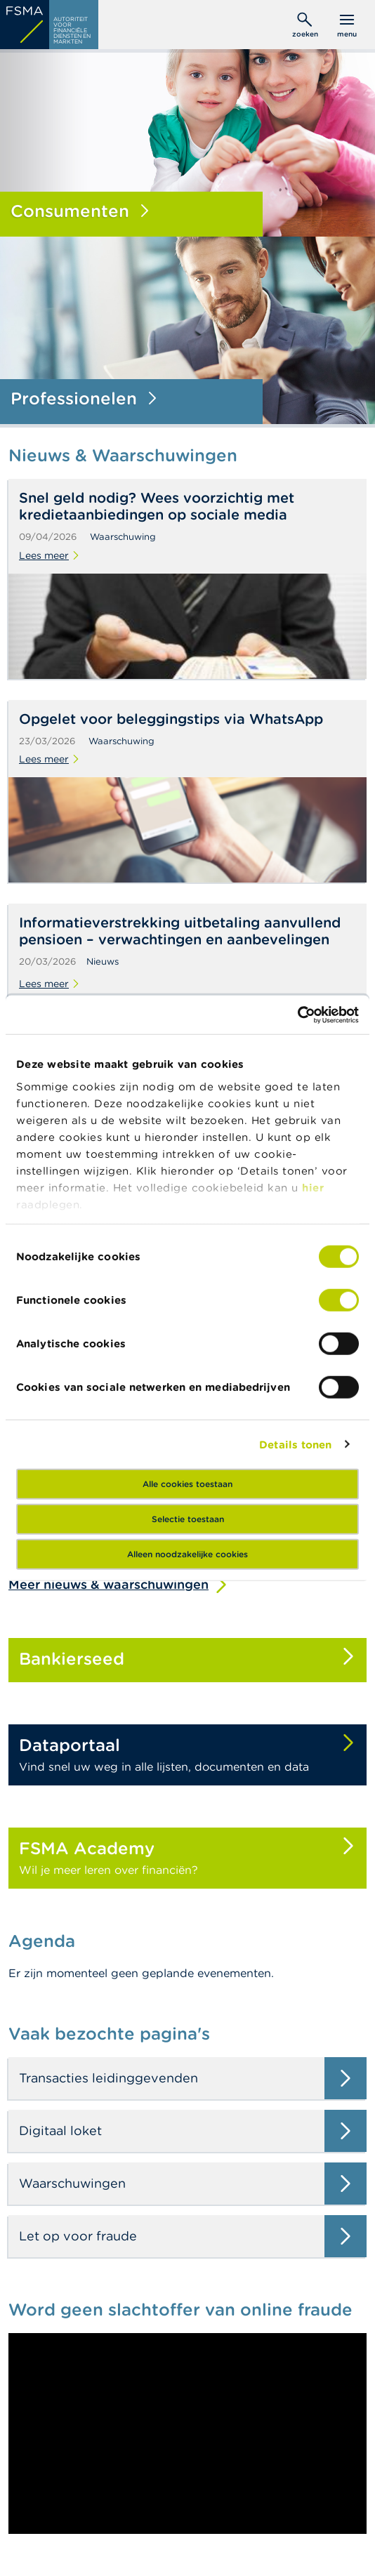  I want to click on Alle cookies toestaan, so click(187, 1484).